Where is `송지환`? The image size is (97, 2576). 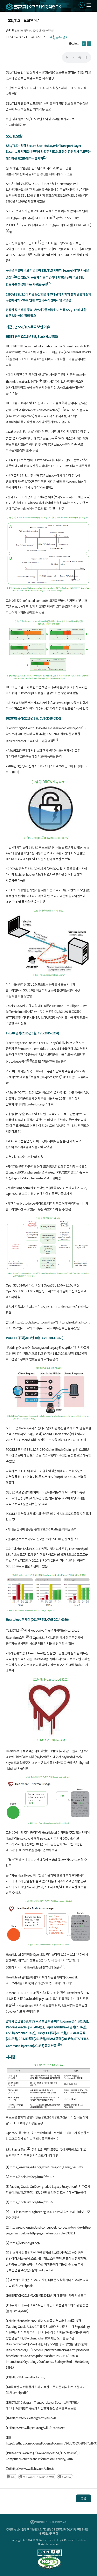 송지환 is located at coordinates (10, 30).